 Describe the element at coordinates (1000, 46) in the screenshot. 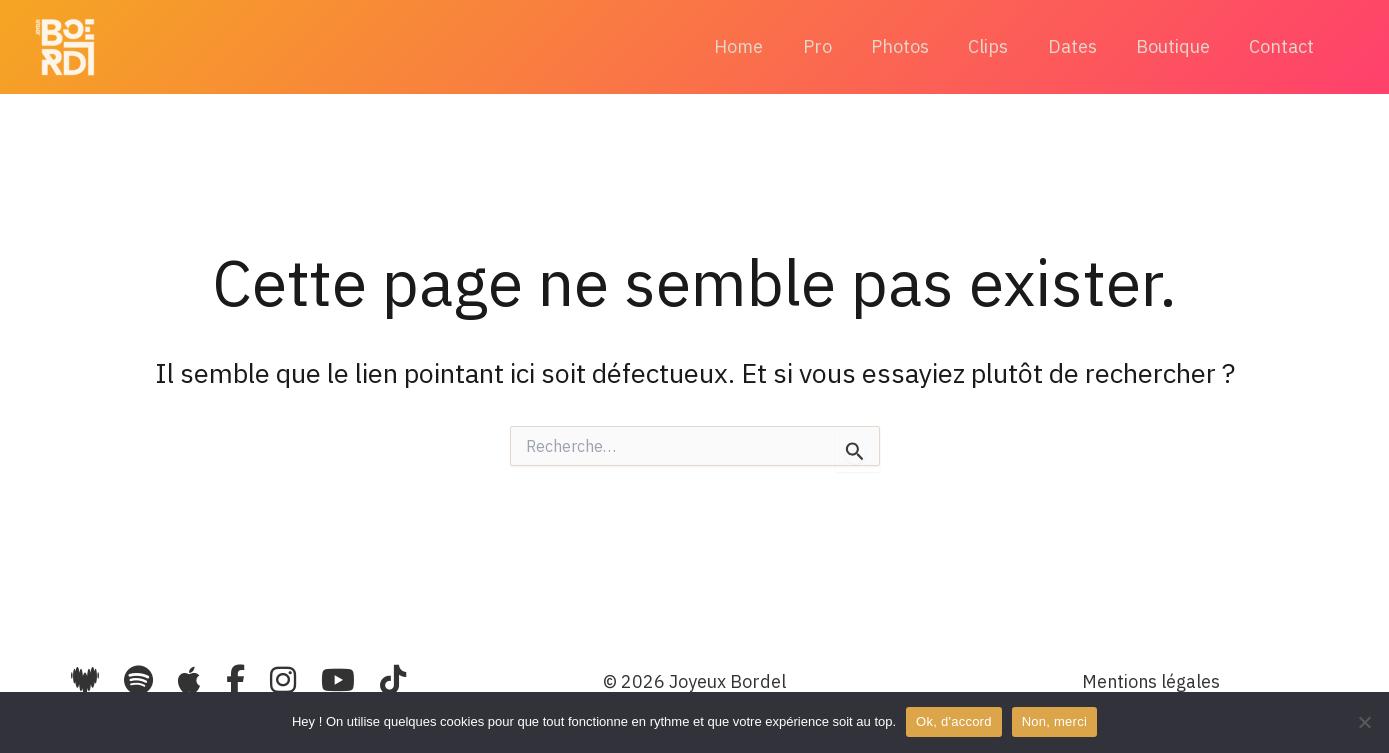

I see `Clips` at that location.